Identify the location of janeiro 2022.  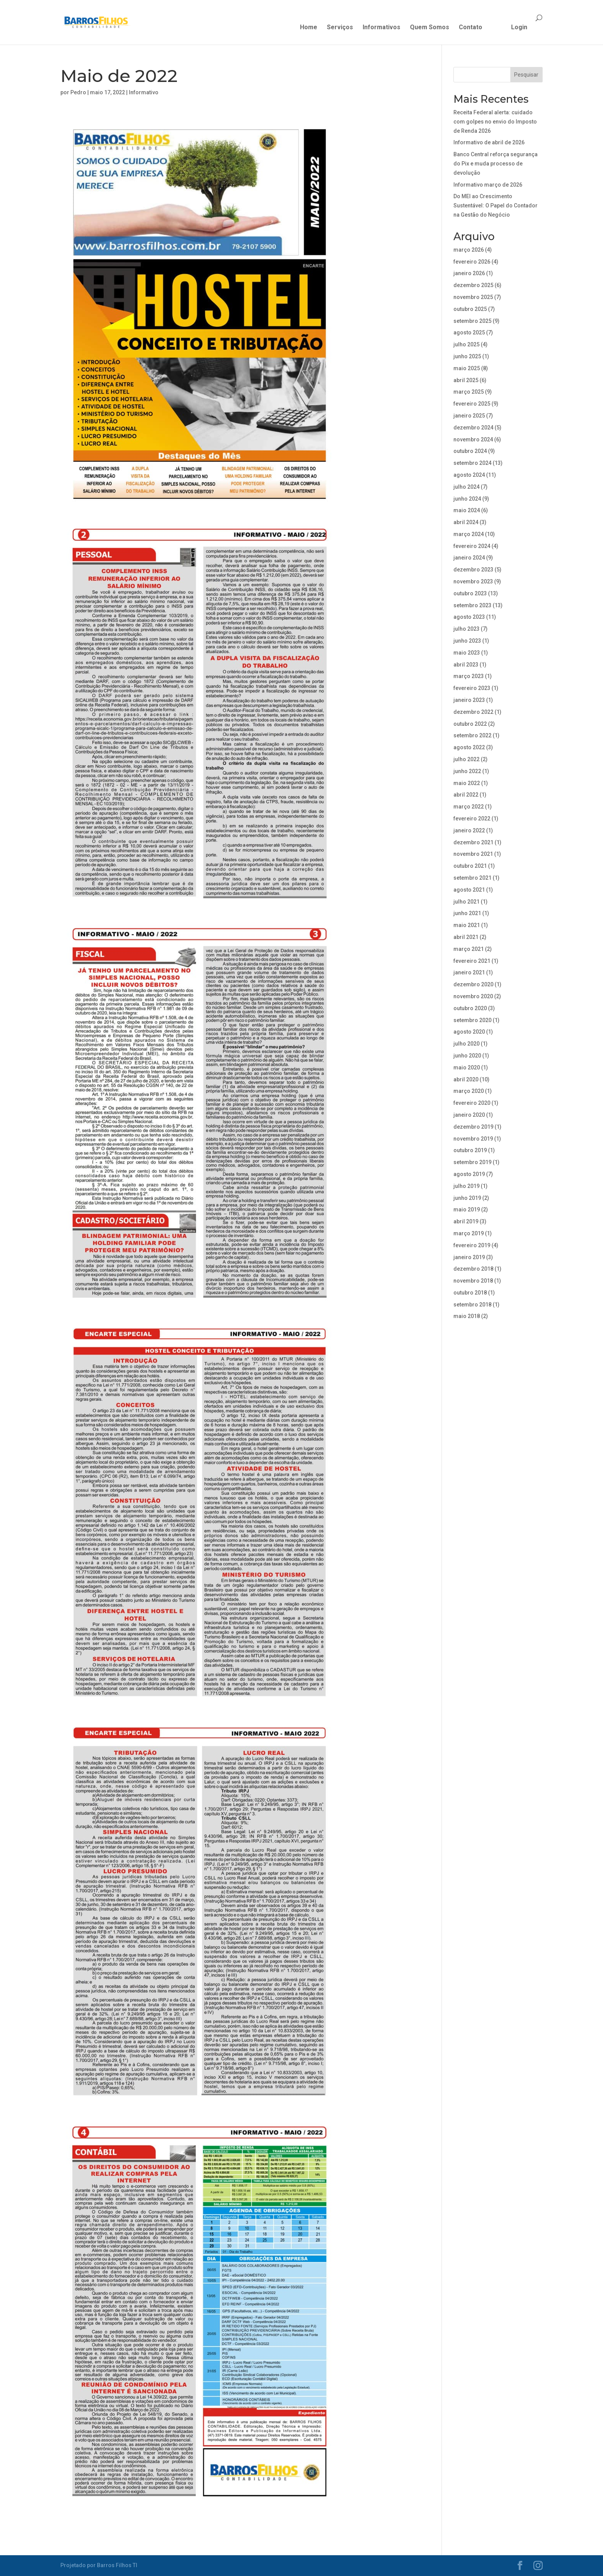
(469, 830).